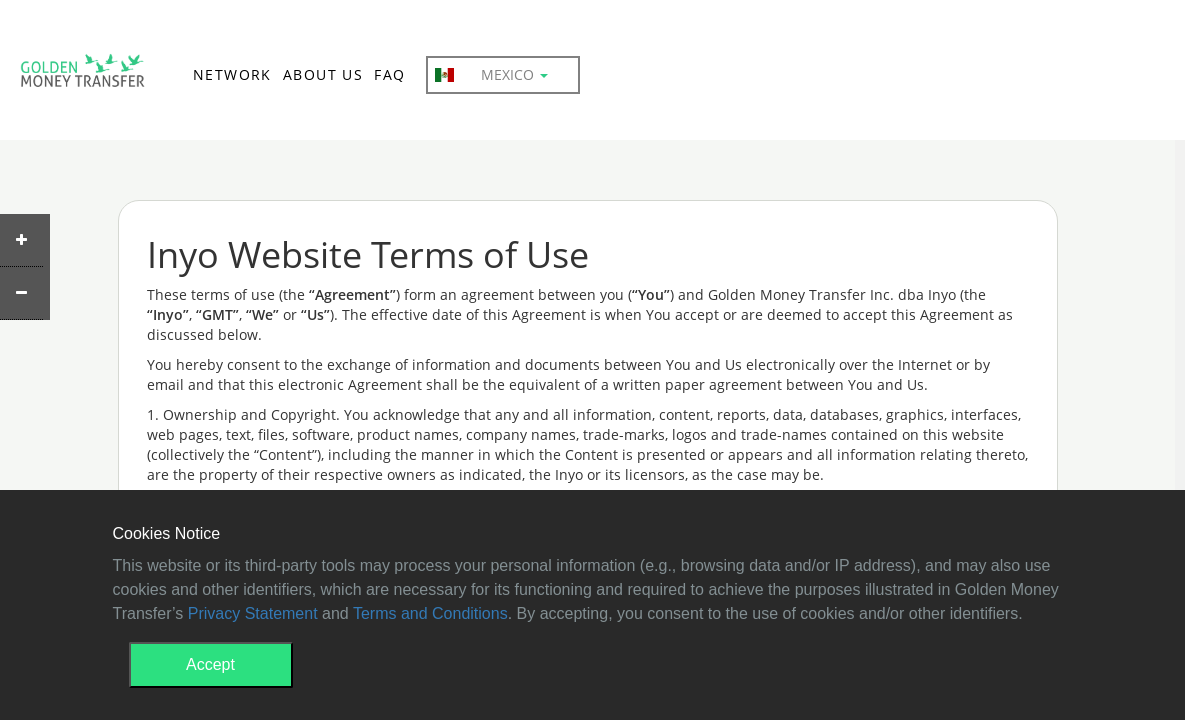 The width and height of the screenshot is (1185, 720). I want to click on Terms and Conditions, so click(430, 613).